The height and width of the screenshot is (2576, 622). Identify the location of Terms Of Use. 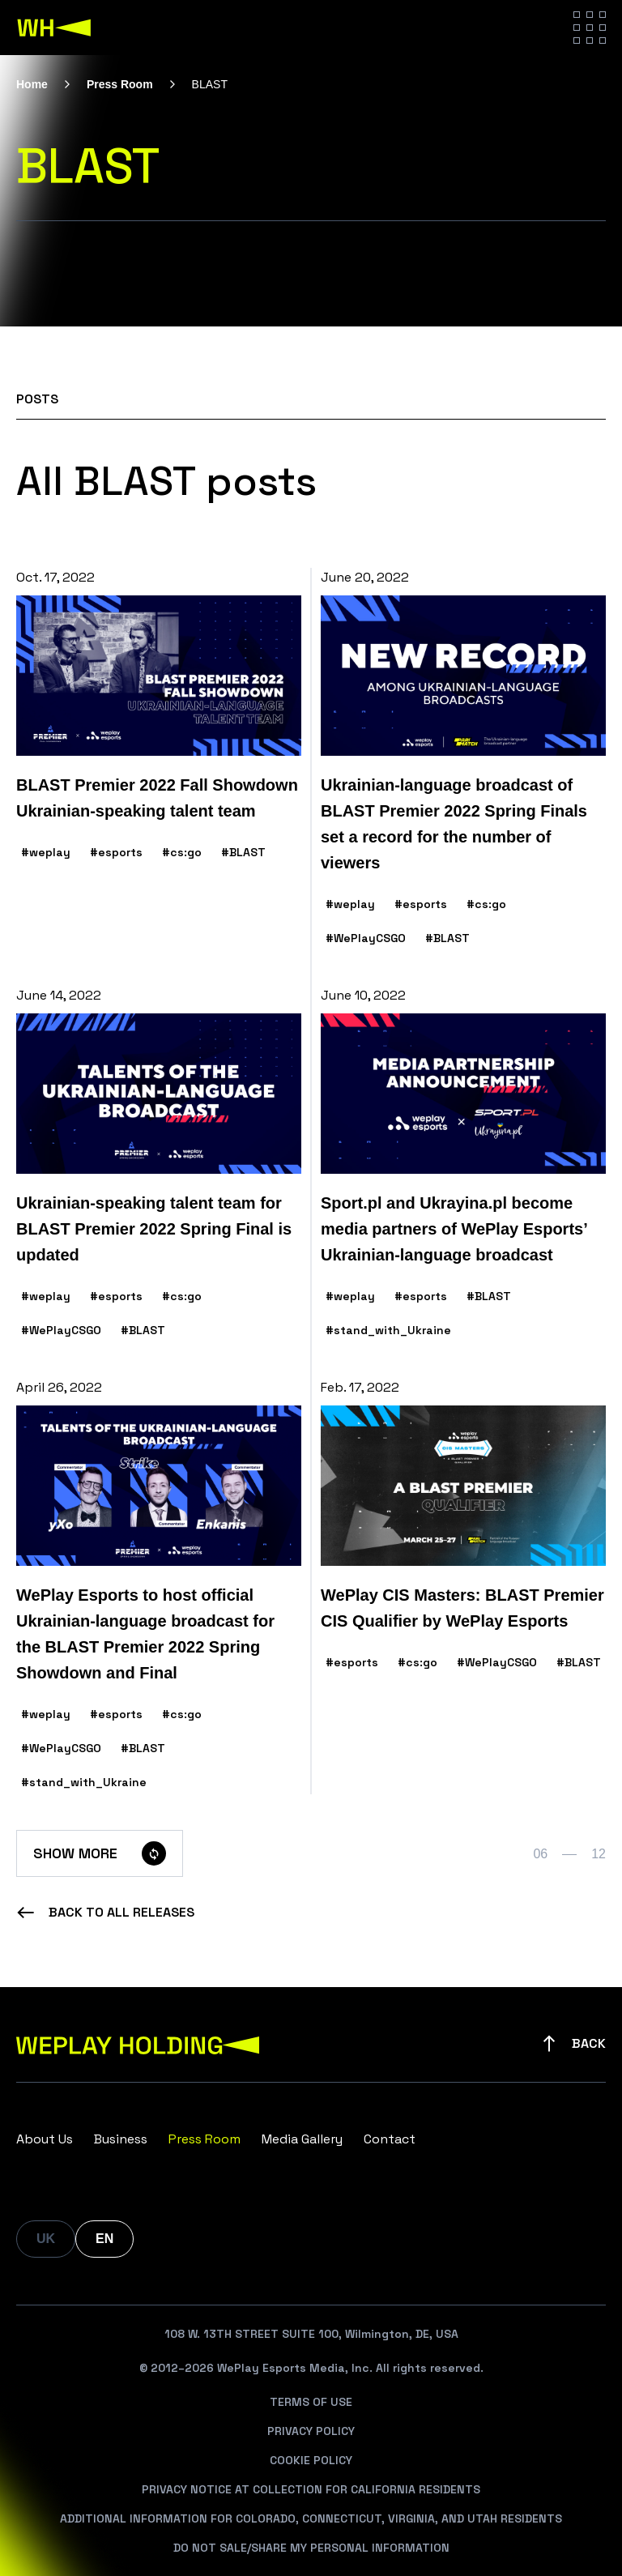
(311, 2402).